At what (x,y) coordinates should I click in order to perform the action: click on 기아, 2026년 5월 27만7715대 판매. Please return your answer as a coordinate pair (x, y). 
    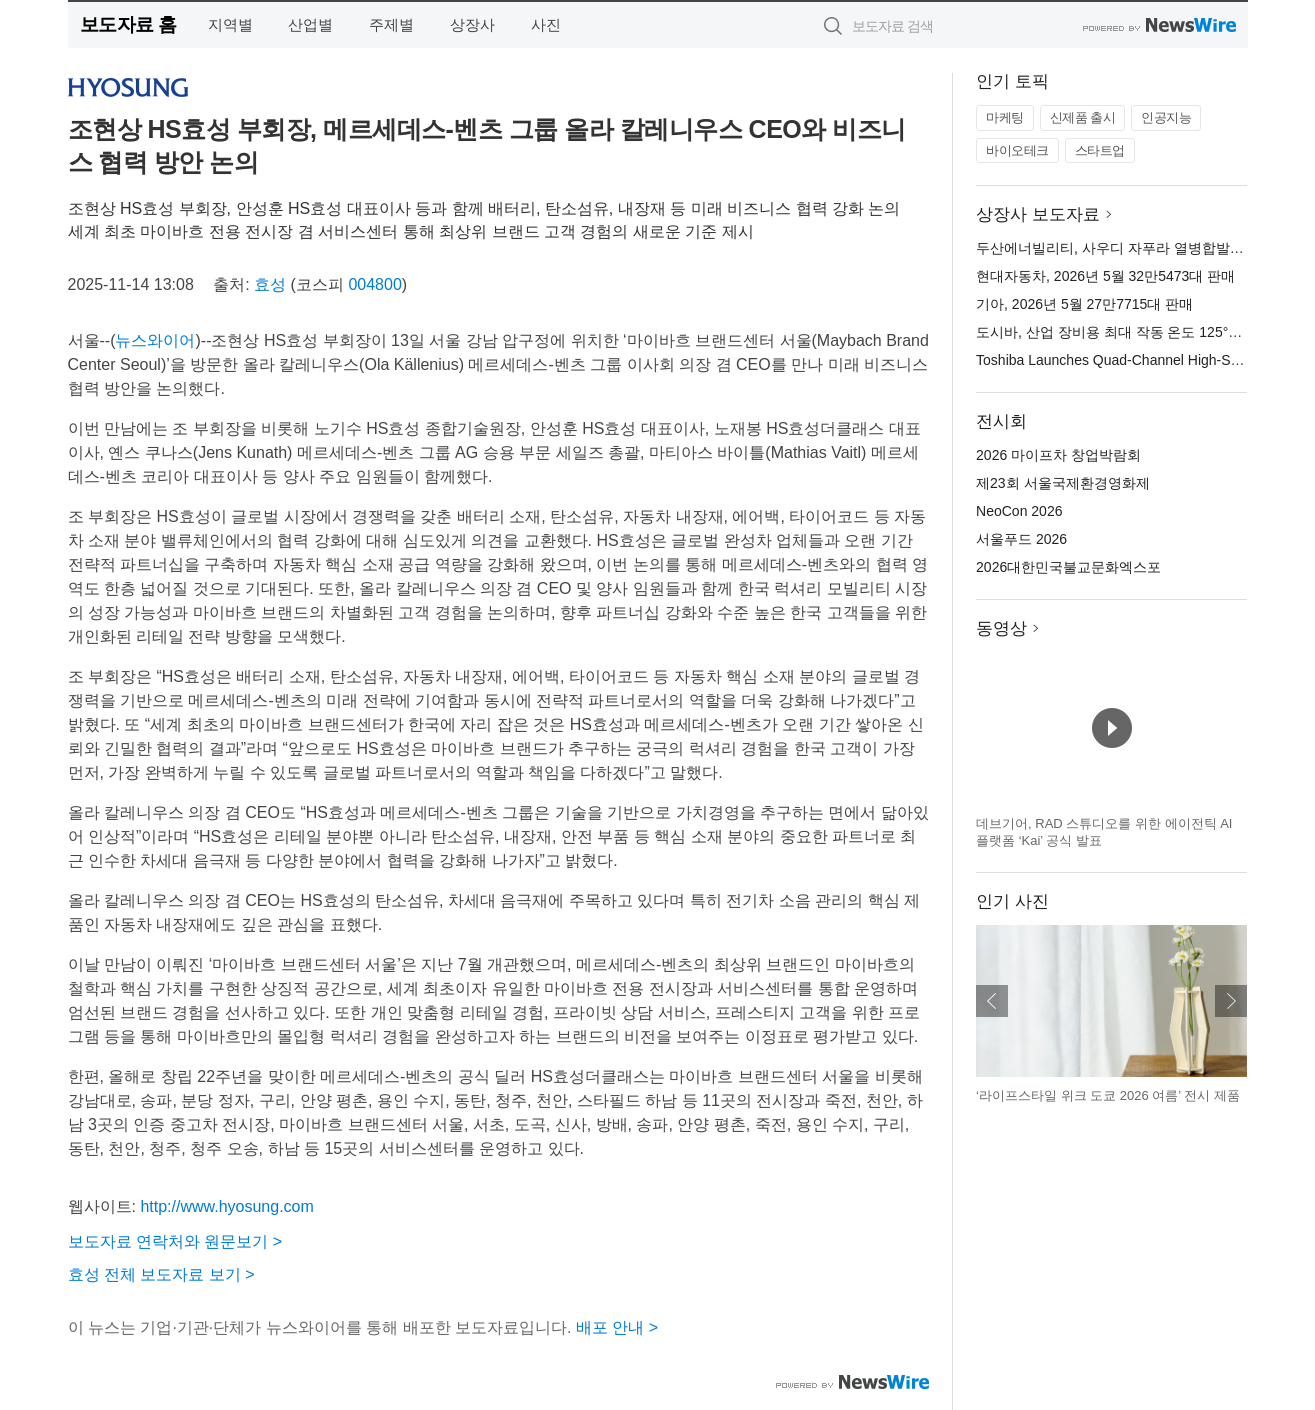
    Looking at the image, I should click on (1084, 304).